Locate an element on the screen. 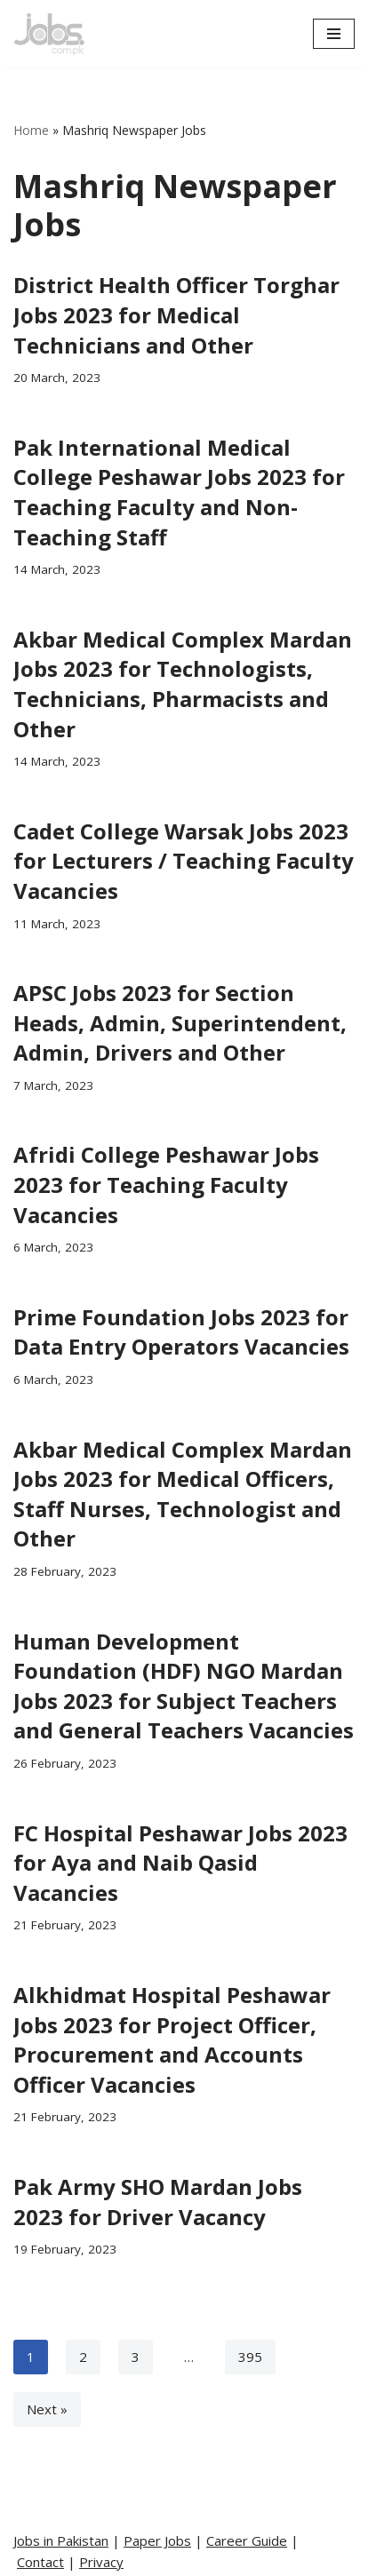  Akbar Medical Complex Mardan Jobs 2023 for Medical Officers, Staff Nurses, Technologist and Other is located at coordinates (182, 1494).